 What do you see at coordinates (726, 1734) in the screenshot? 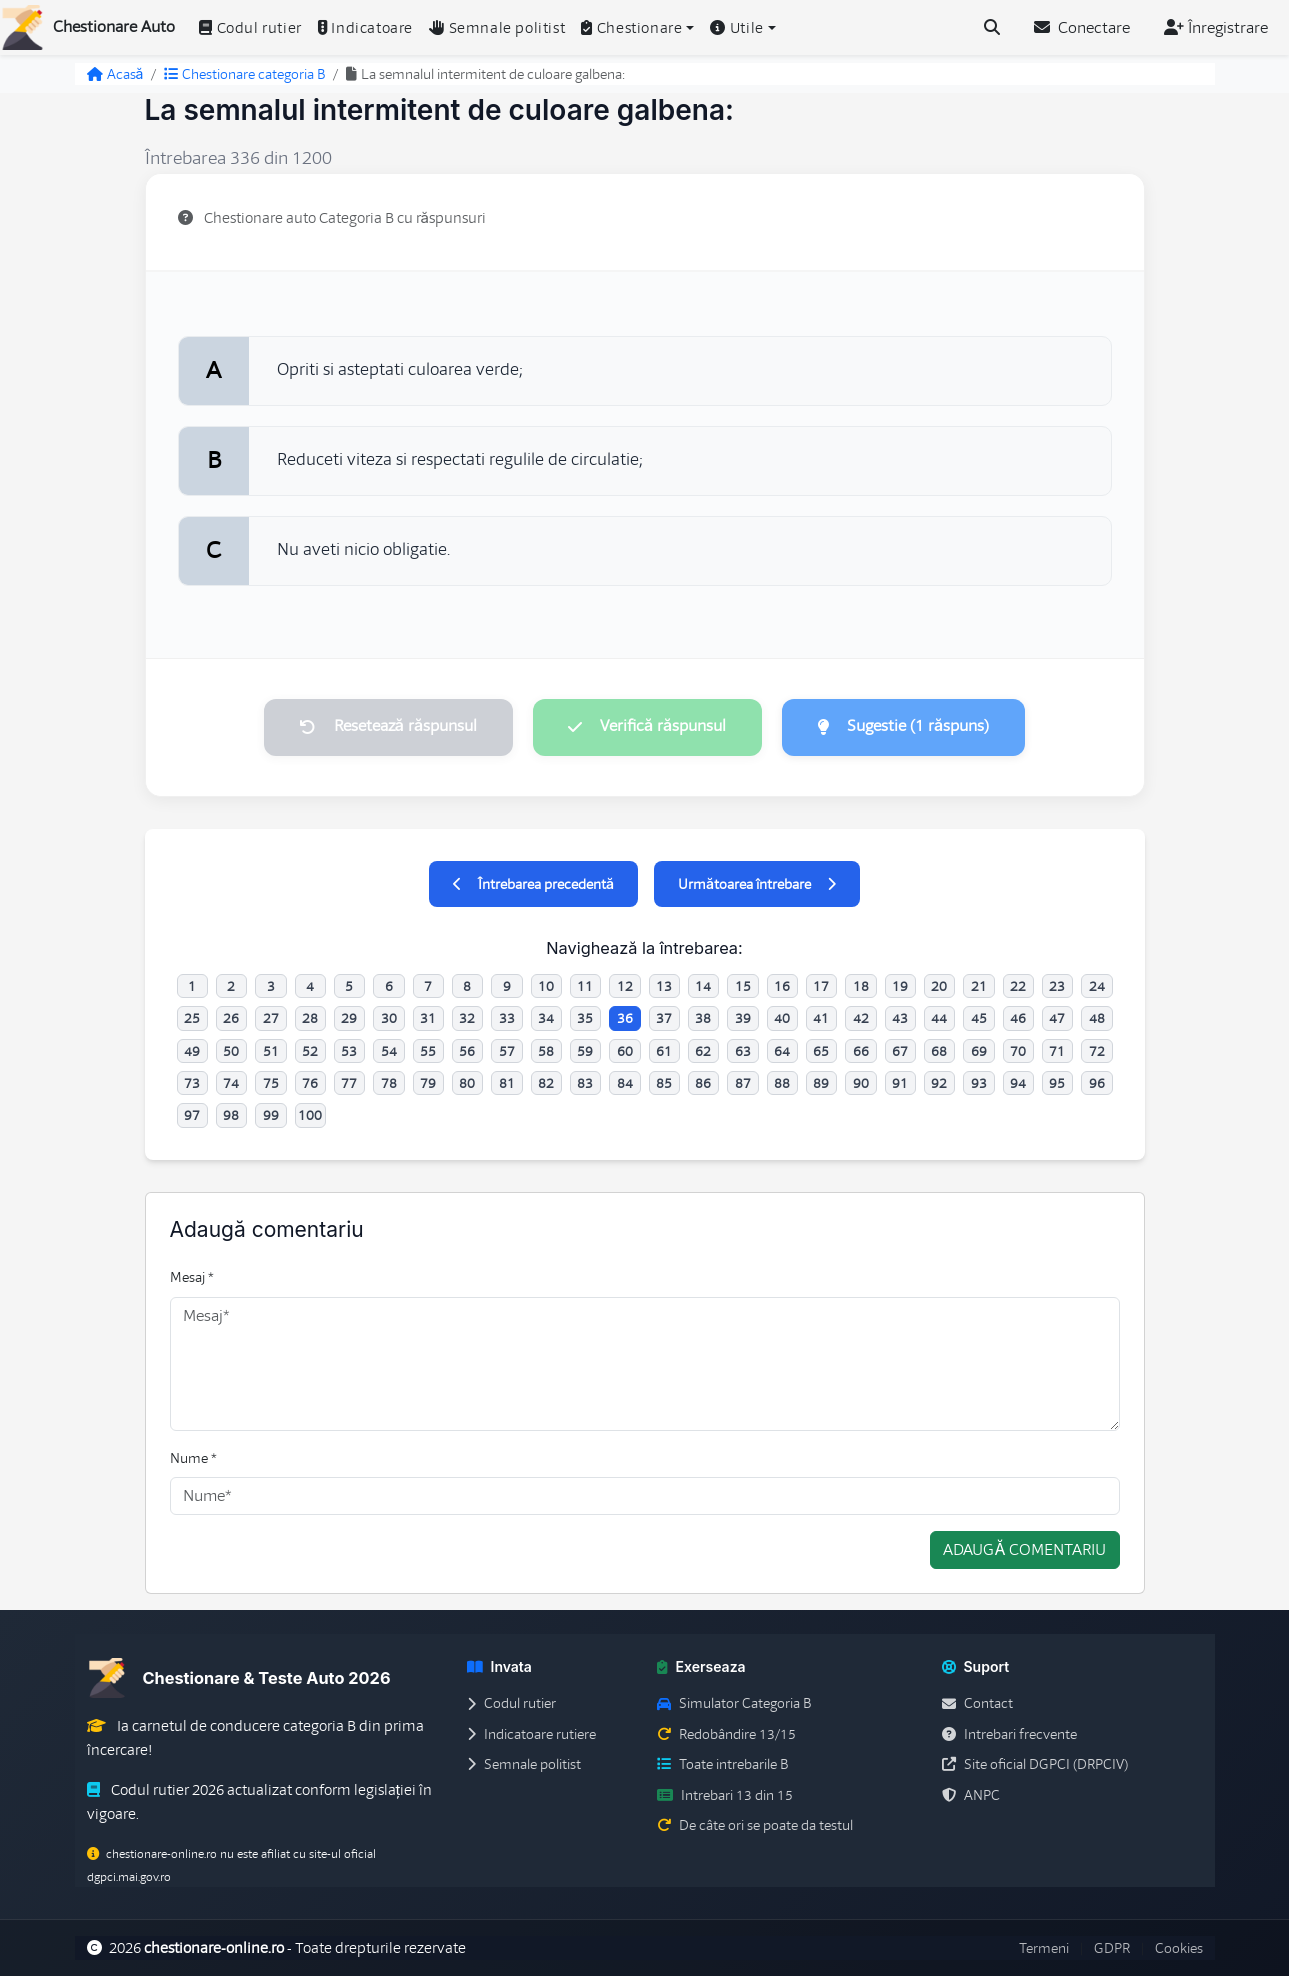
I see `Redobândire 13/15` at bounding box center [726, 1734].